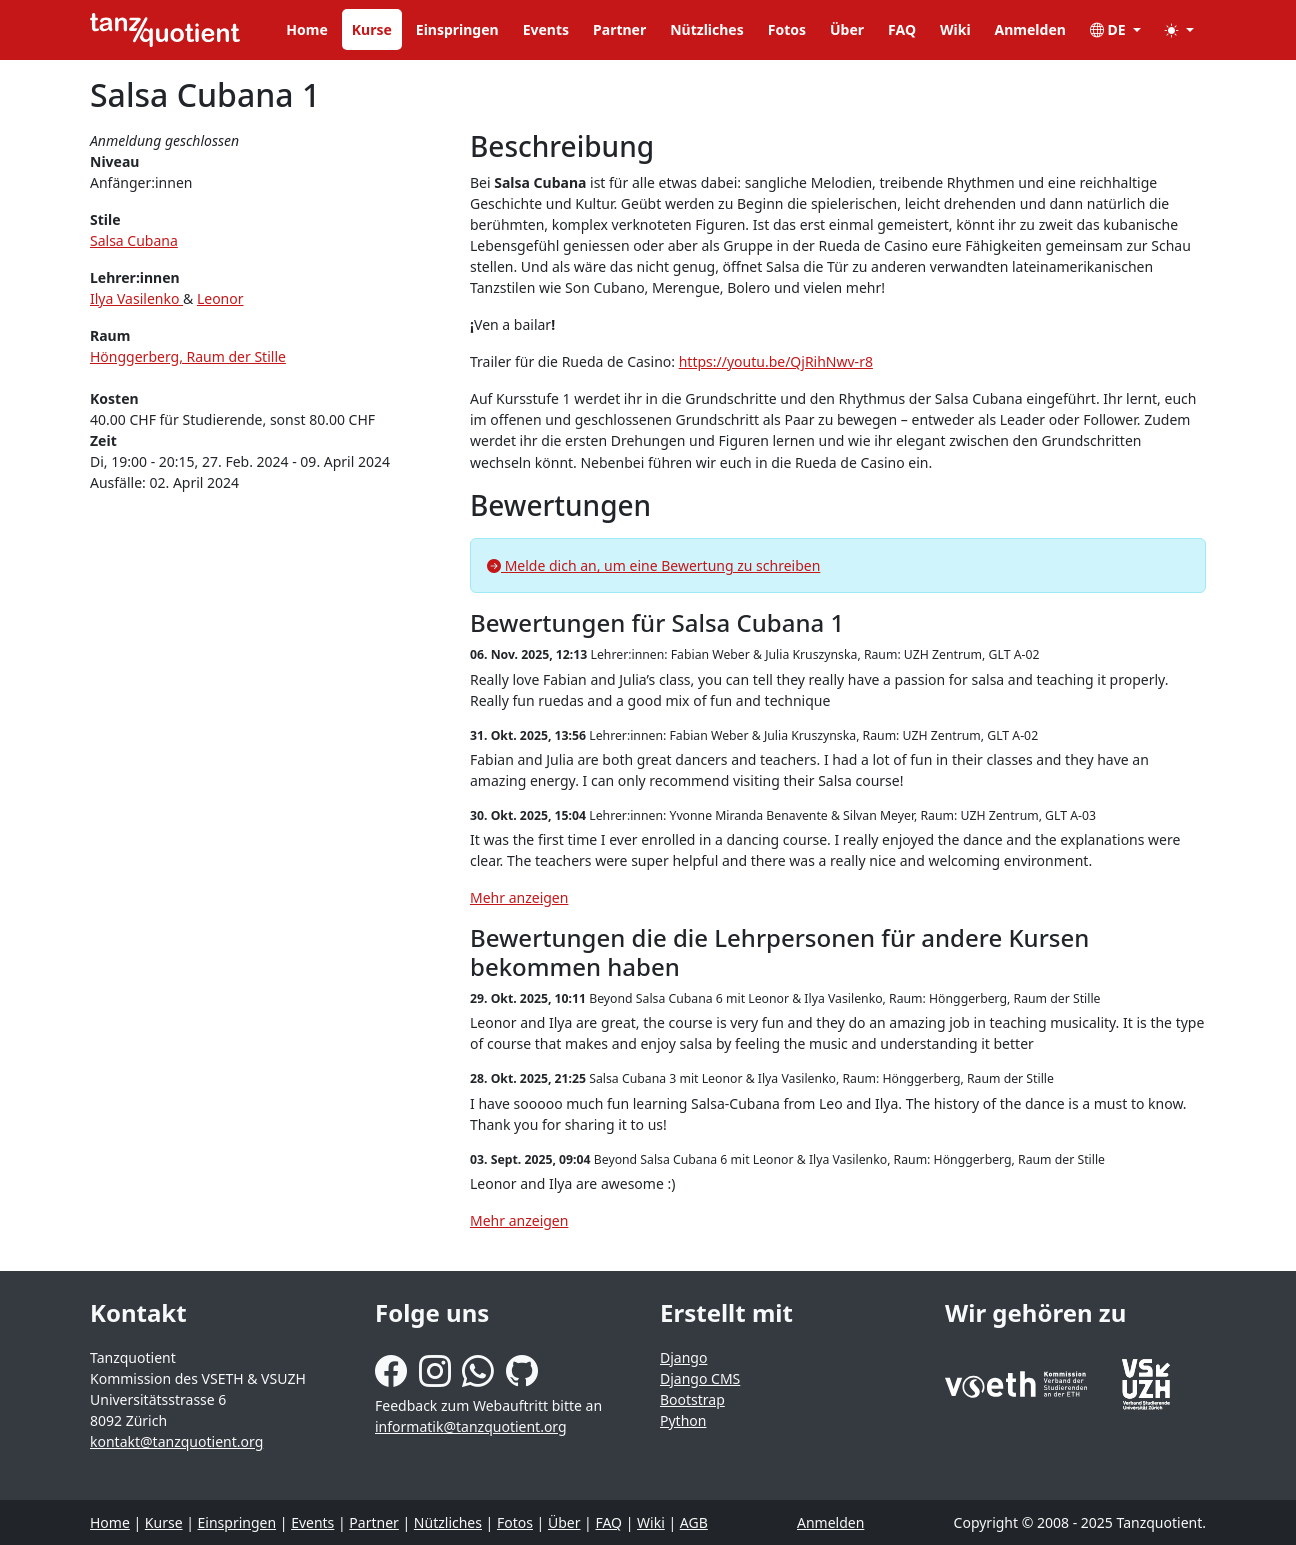  What do you see at coordinates (372, 29) in the screenshot?
I see `Kurse` at bounding box center [372, 29].